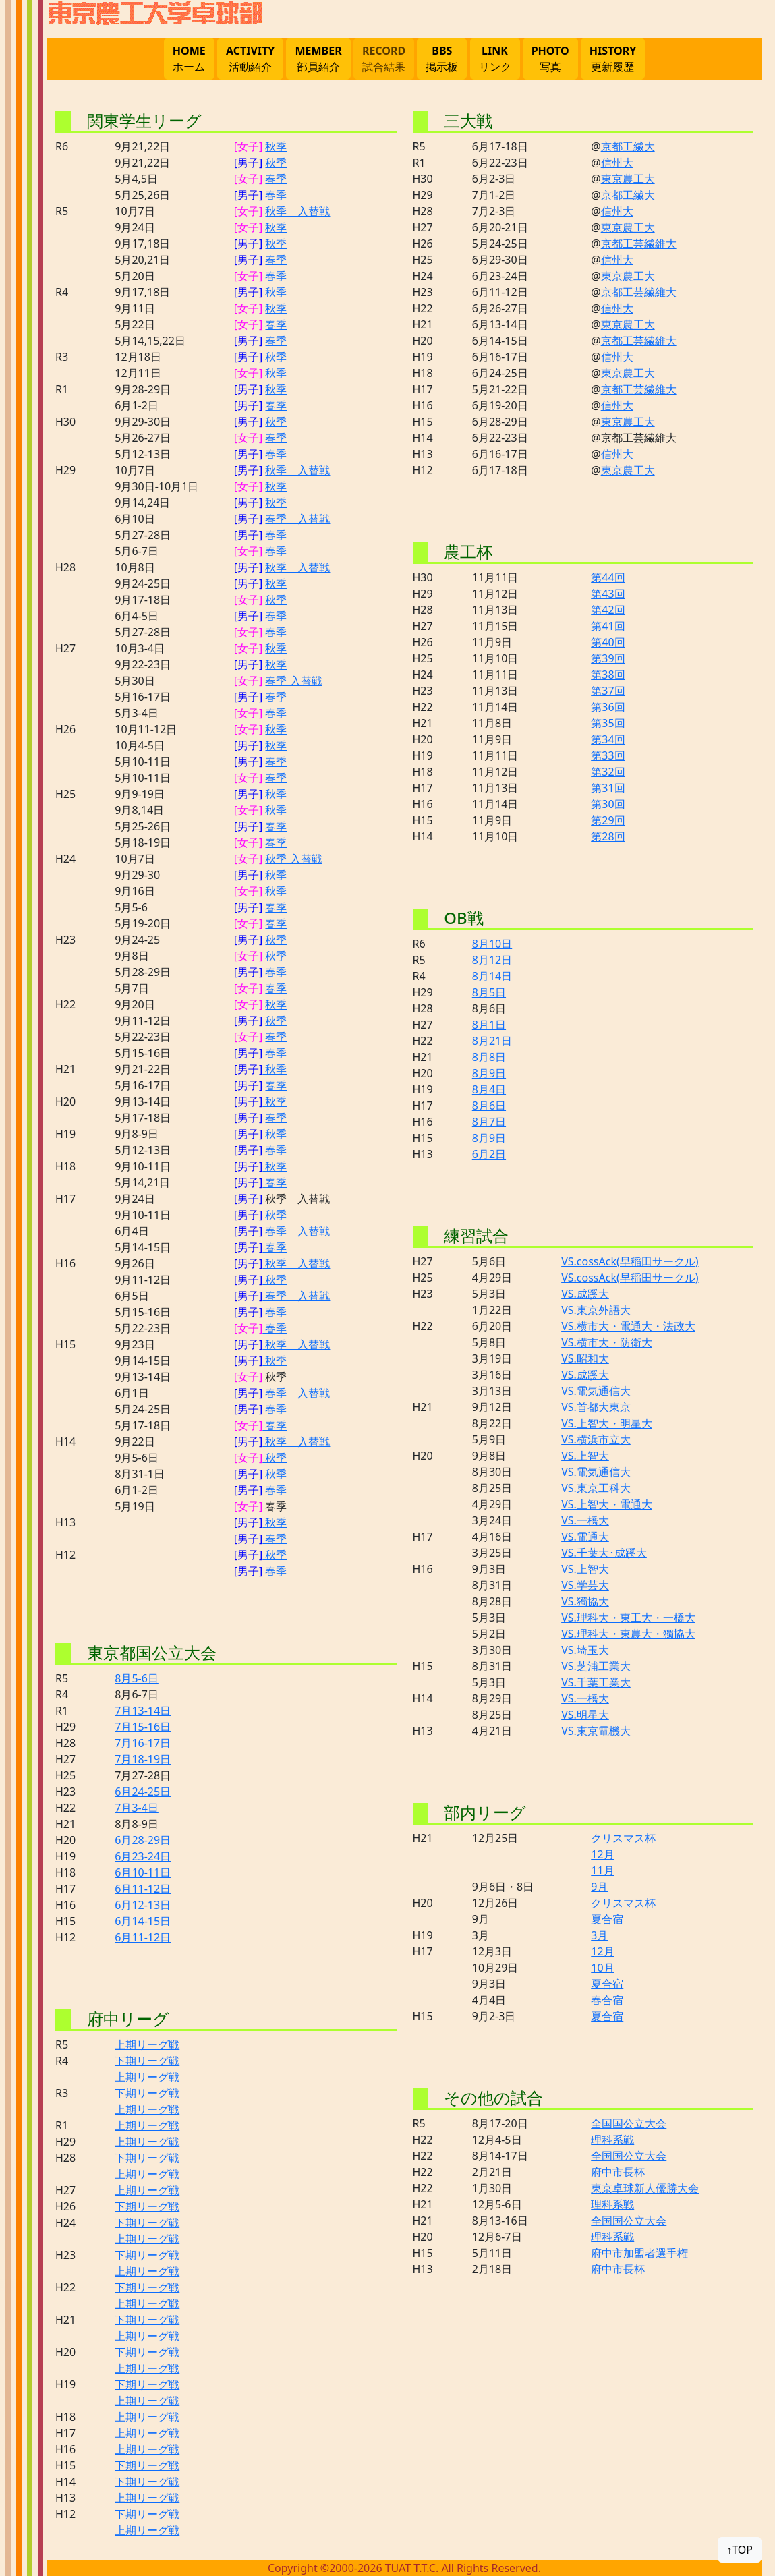  What do you see at coordinates (608, 593) in the screenshot?
I see `第43回` at bounding box center [608, 593].